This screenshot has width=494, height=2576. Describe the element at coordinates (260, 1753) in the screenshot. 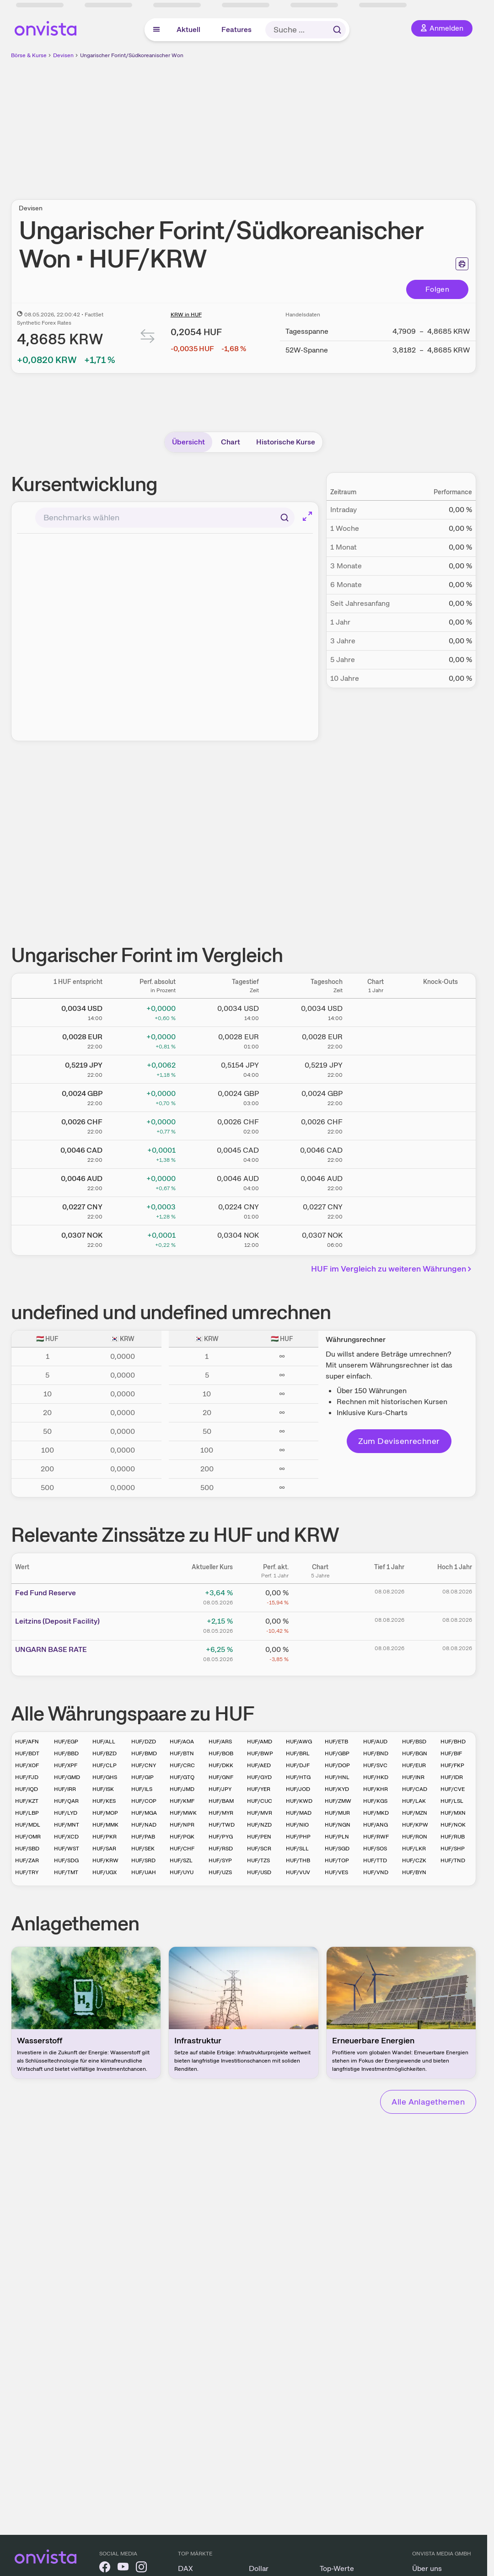

I see `HUF/BWP` at that location.